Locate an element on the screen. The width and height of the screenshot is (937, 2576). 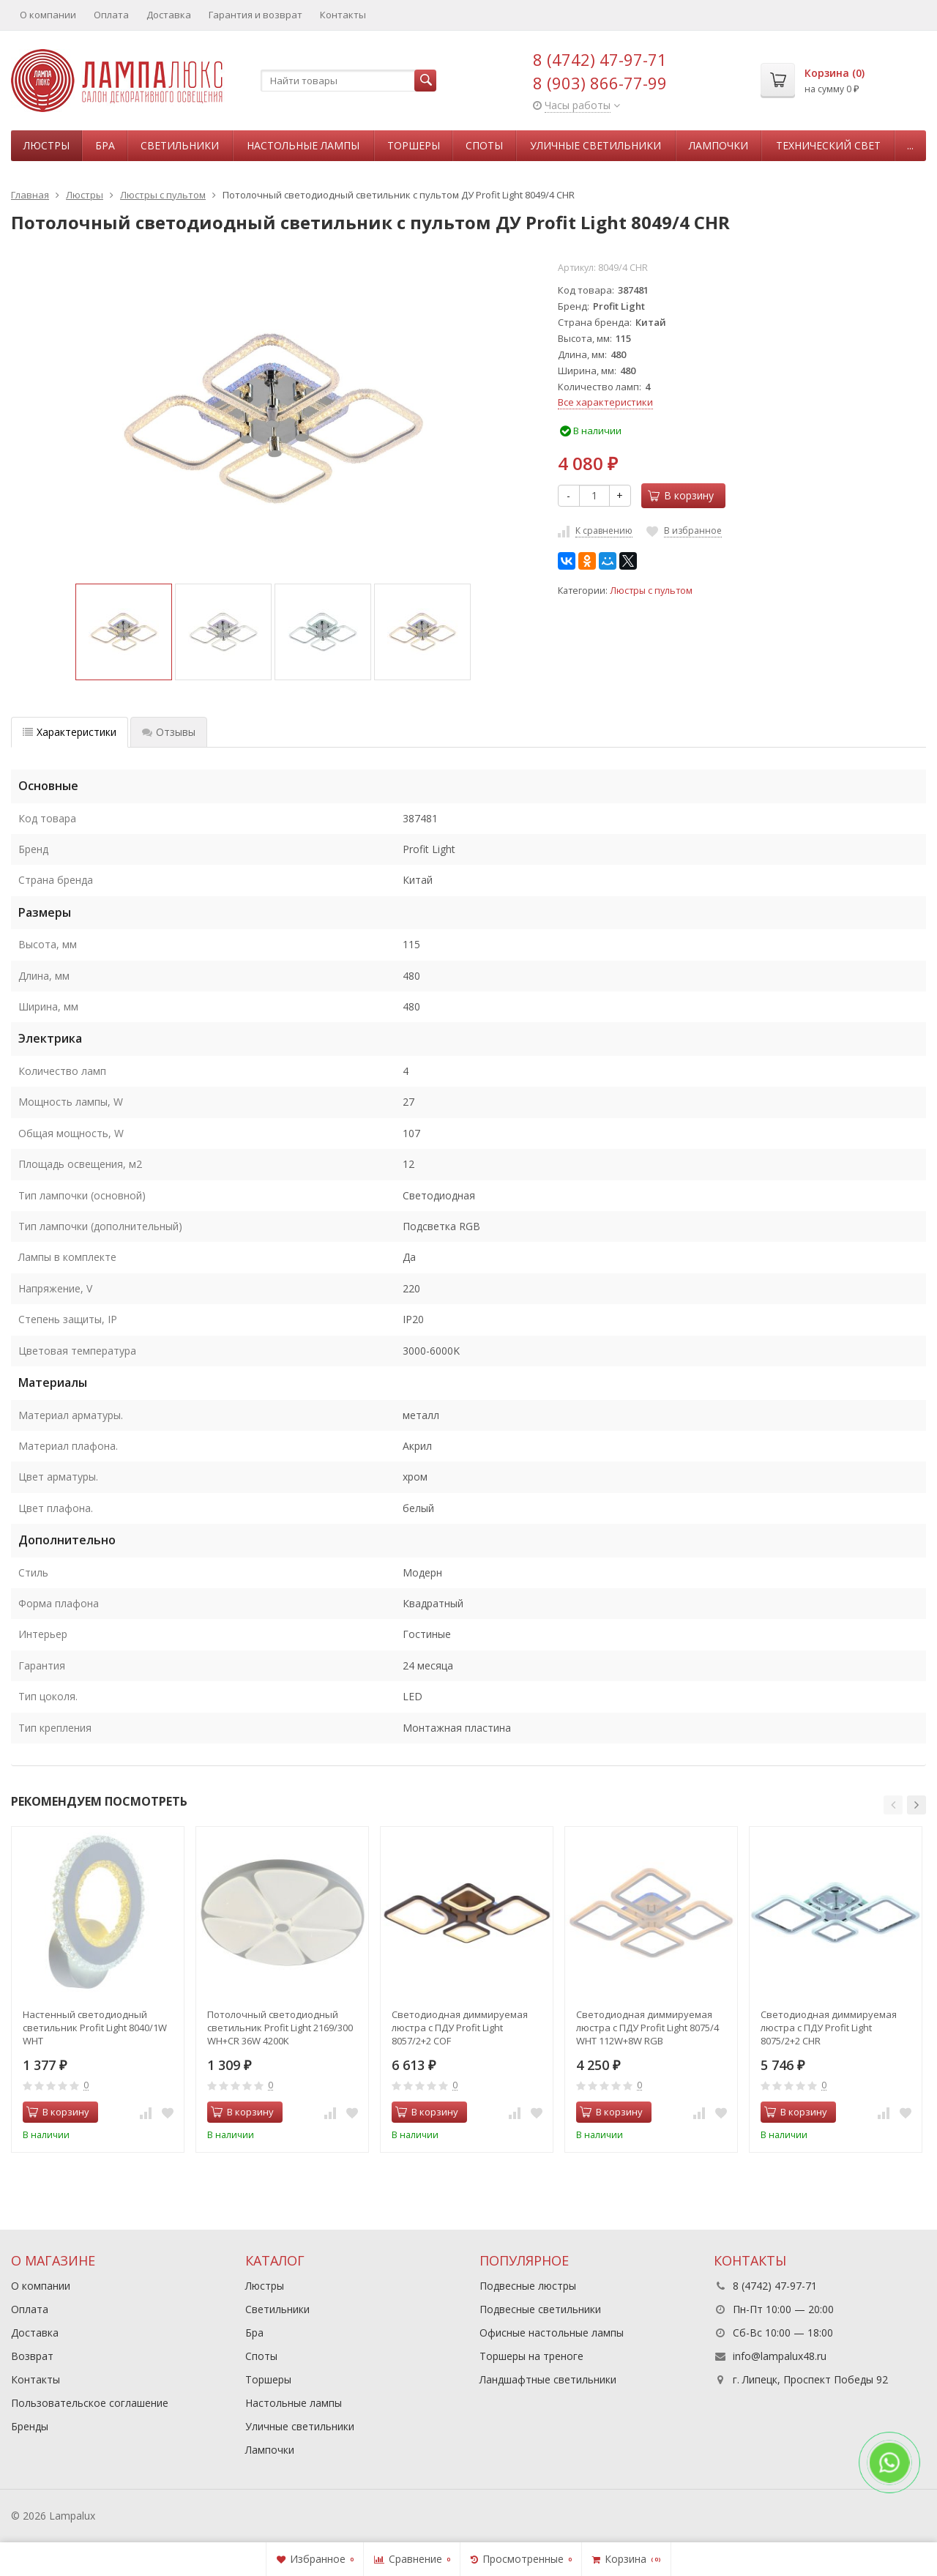
Потолочный светодиодный светильник Profit Light 2169/300 WH+CR 36W 4200K is located at coordinates (280, 2027).